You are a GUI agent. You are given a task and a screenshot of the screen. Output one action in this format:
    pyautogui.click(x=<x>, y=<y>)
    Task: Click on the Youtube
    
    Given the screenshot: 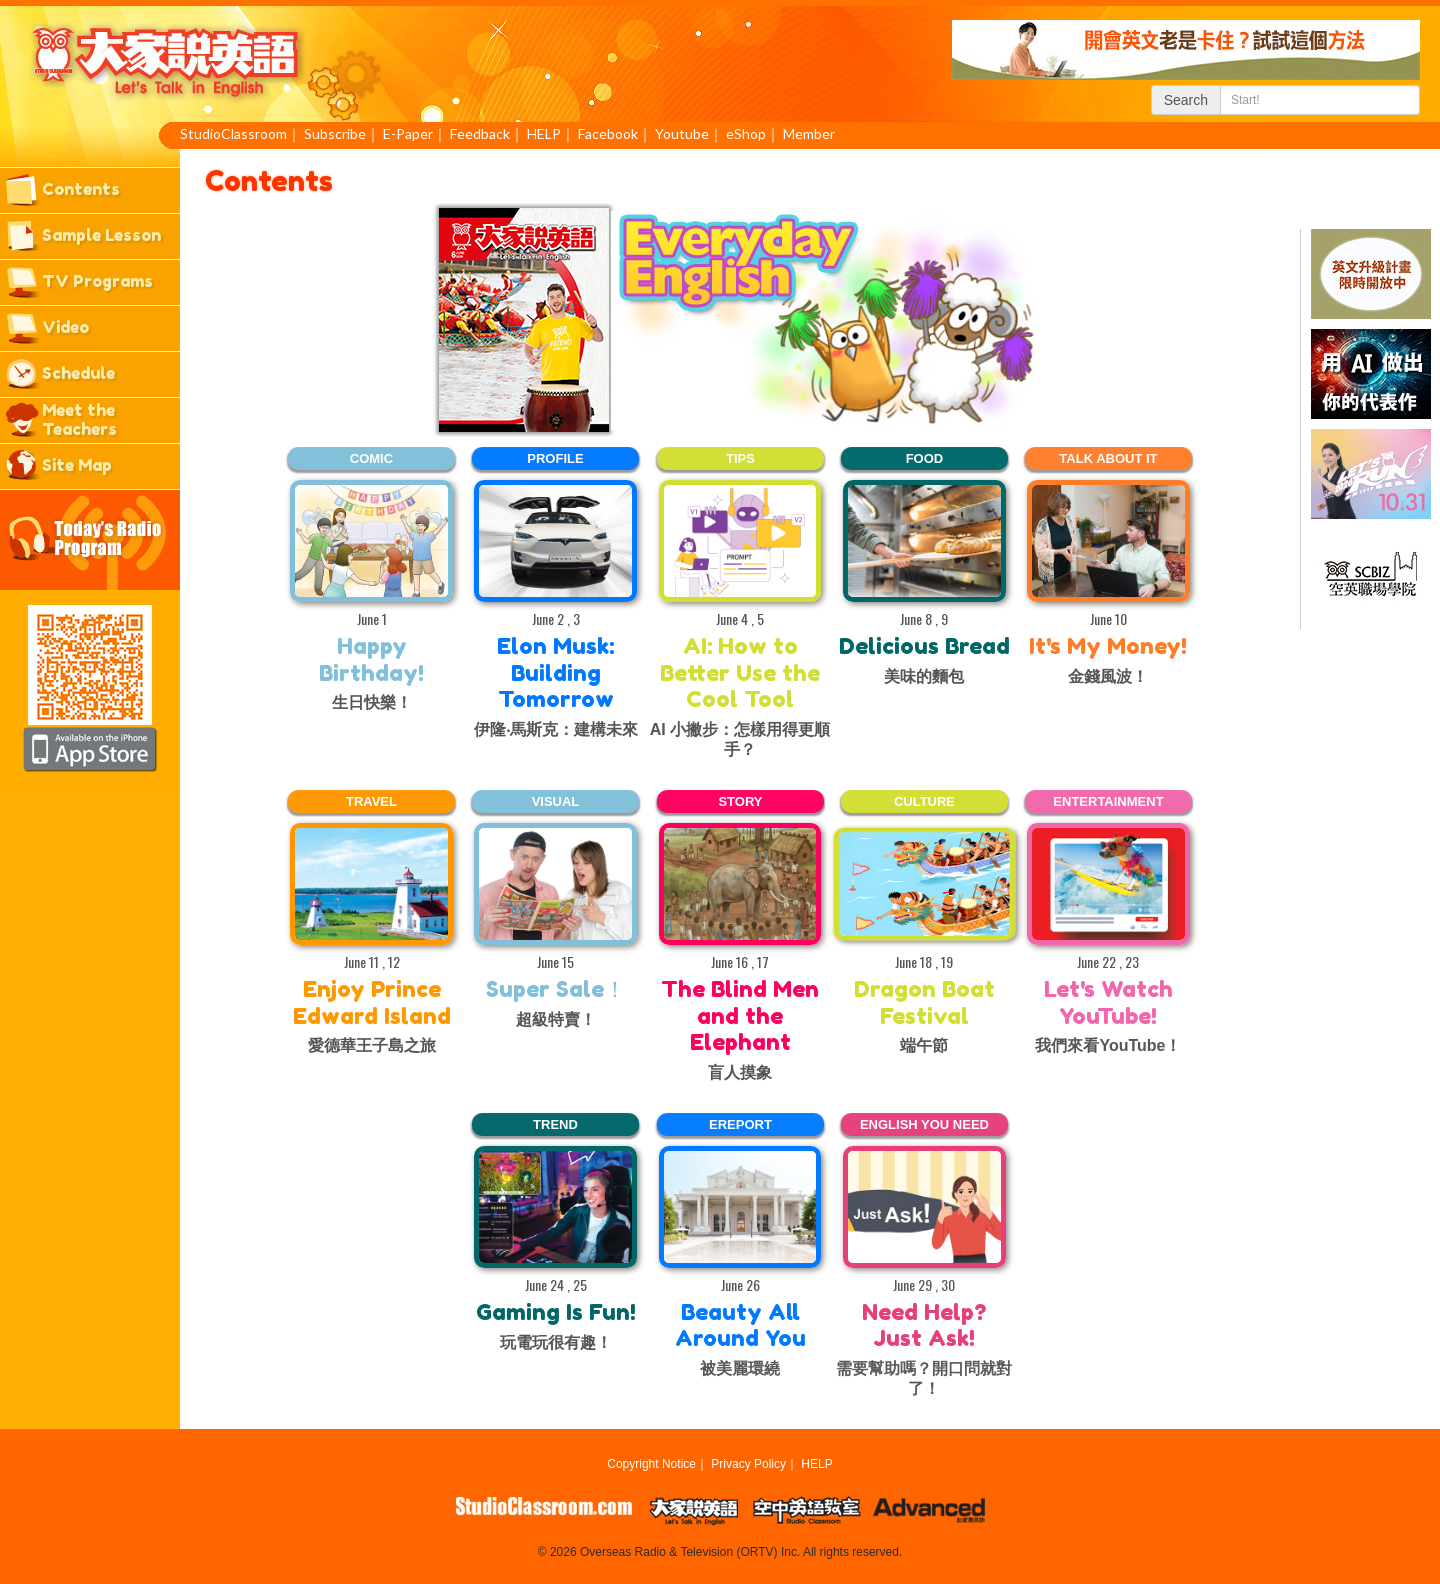 What is the action you would take?
    pyautogui.click(x=682, y=133)
    